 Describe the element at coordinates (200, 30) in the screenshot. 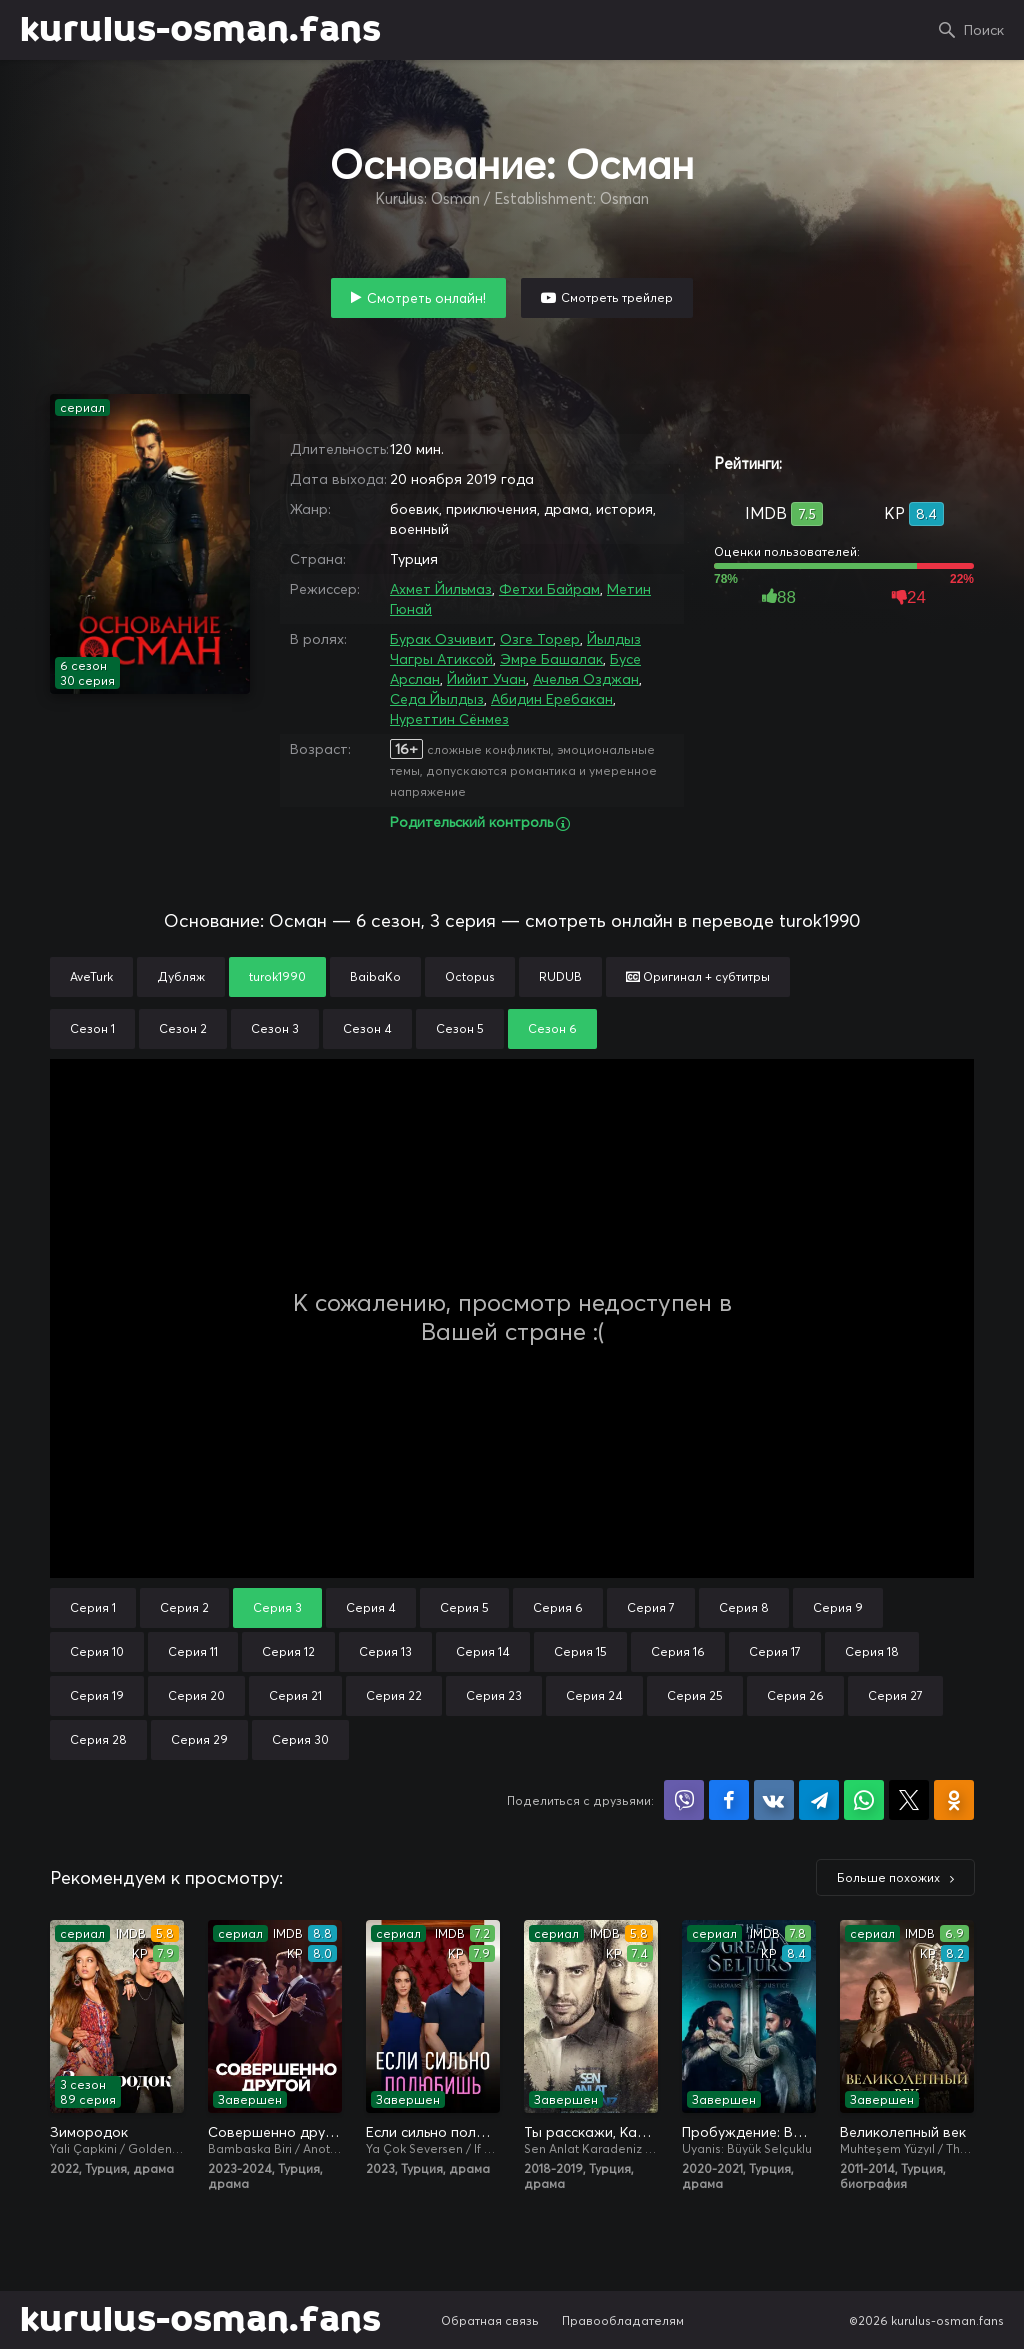

I see `kurulus-osman.fans` at that location.